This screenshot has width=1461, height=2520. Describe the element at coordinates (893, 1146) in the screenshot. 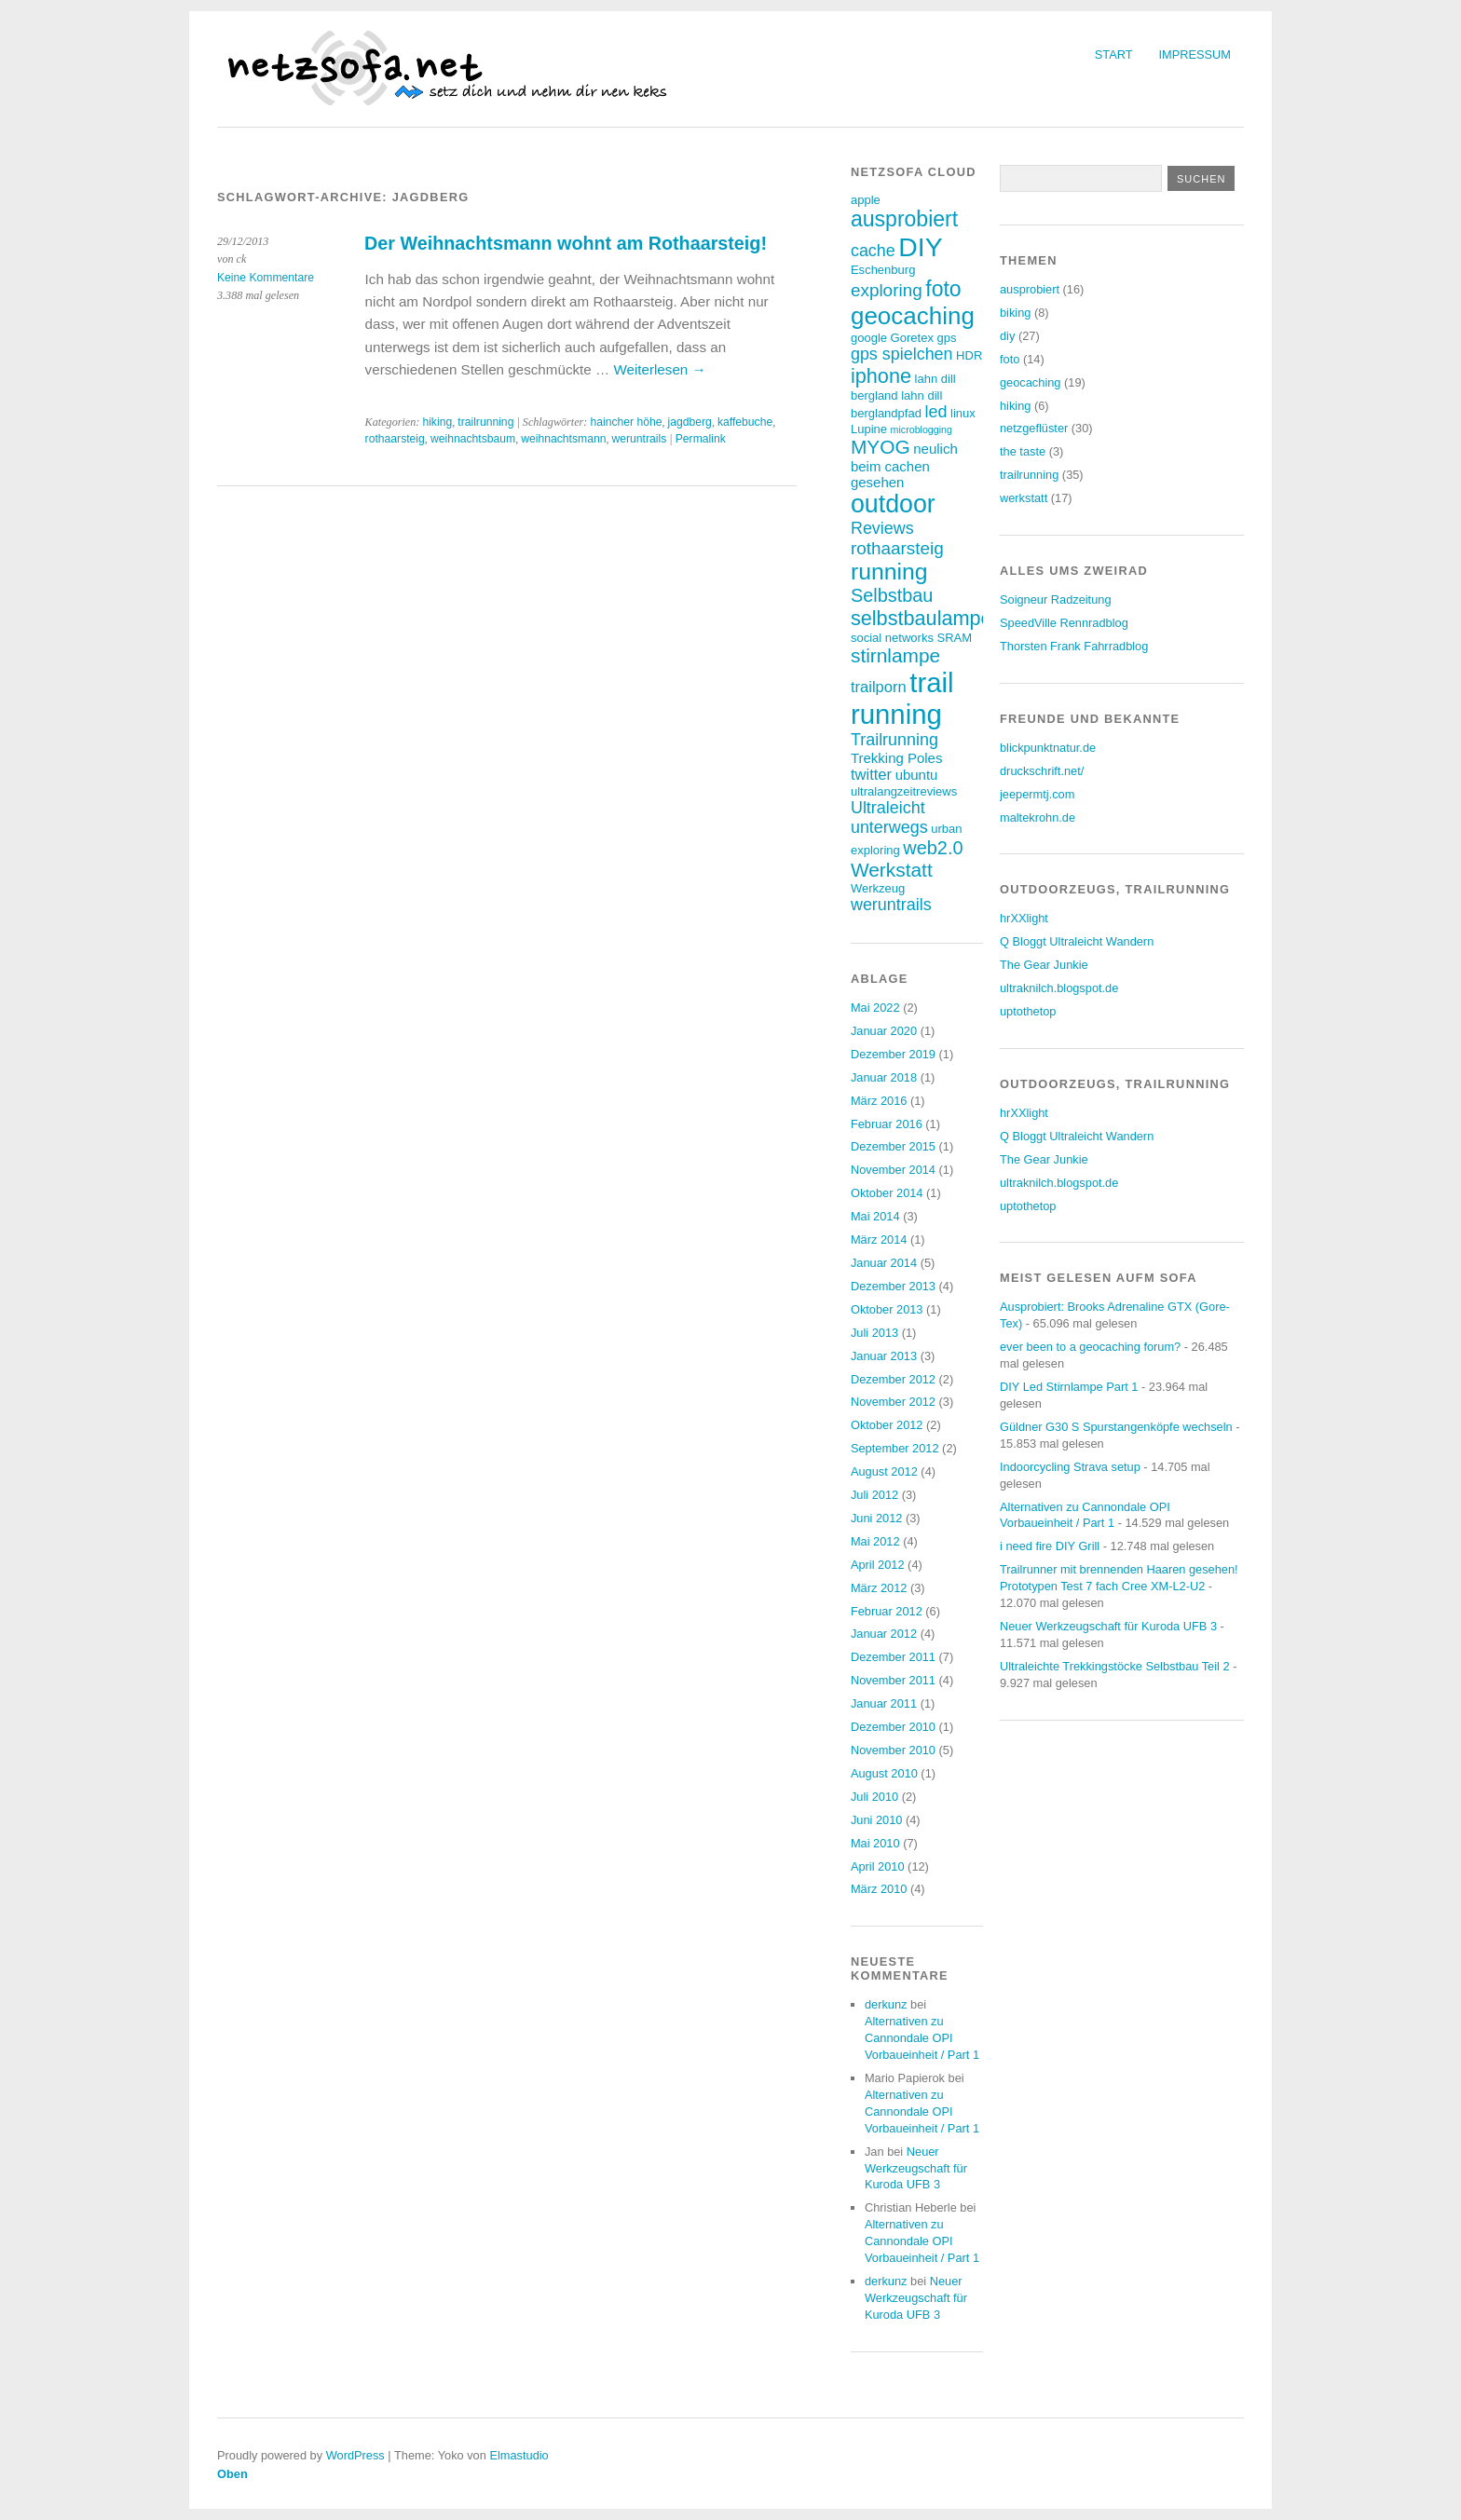

I see `Dezember 2015` at that location.